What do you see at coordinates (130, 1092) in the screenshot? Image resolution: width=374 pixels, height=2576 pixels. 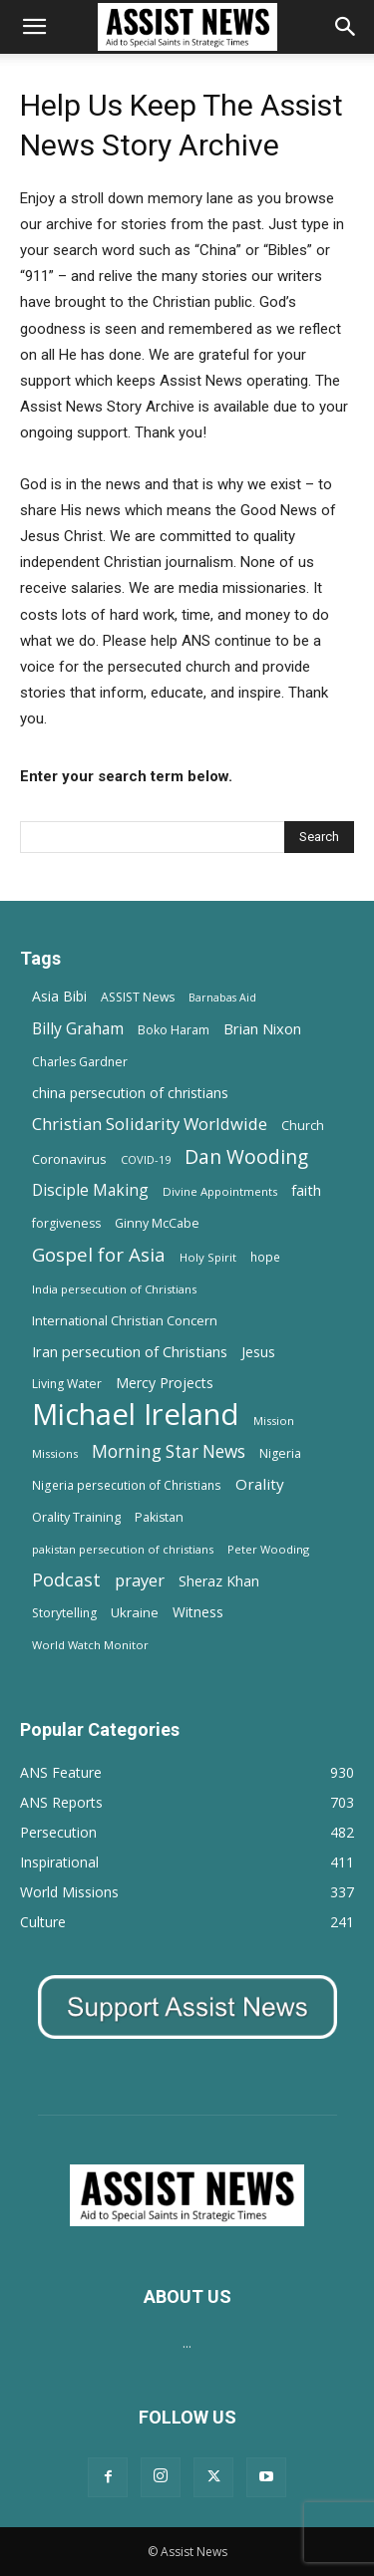 I see `china persecution of christians [china persecution of christians (22 items)]` at bounding box center [130, 1092].